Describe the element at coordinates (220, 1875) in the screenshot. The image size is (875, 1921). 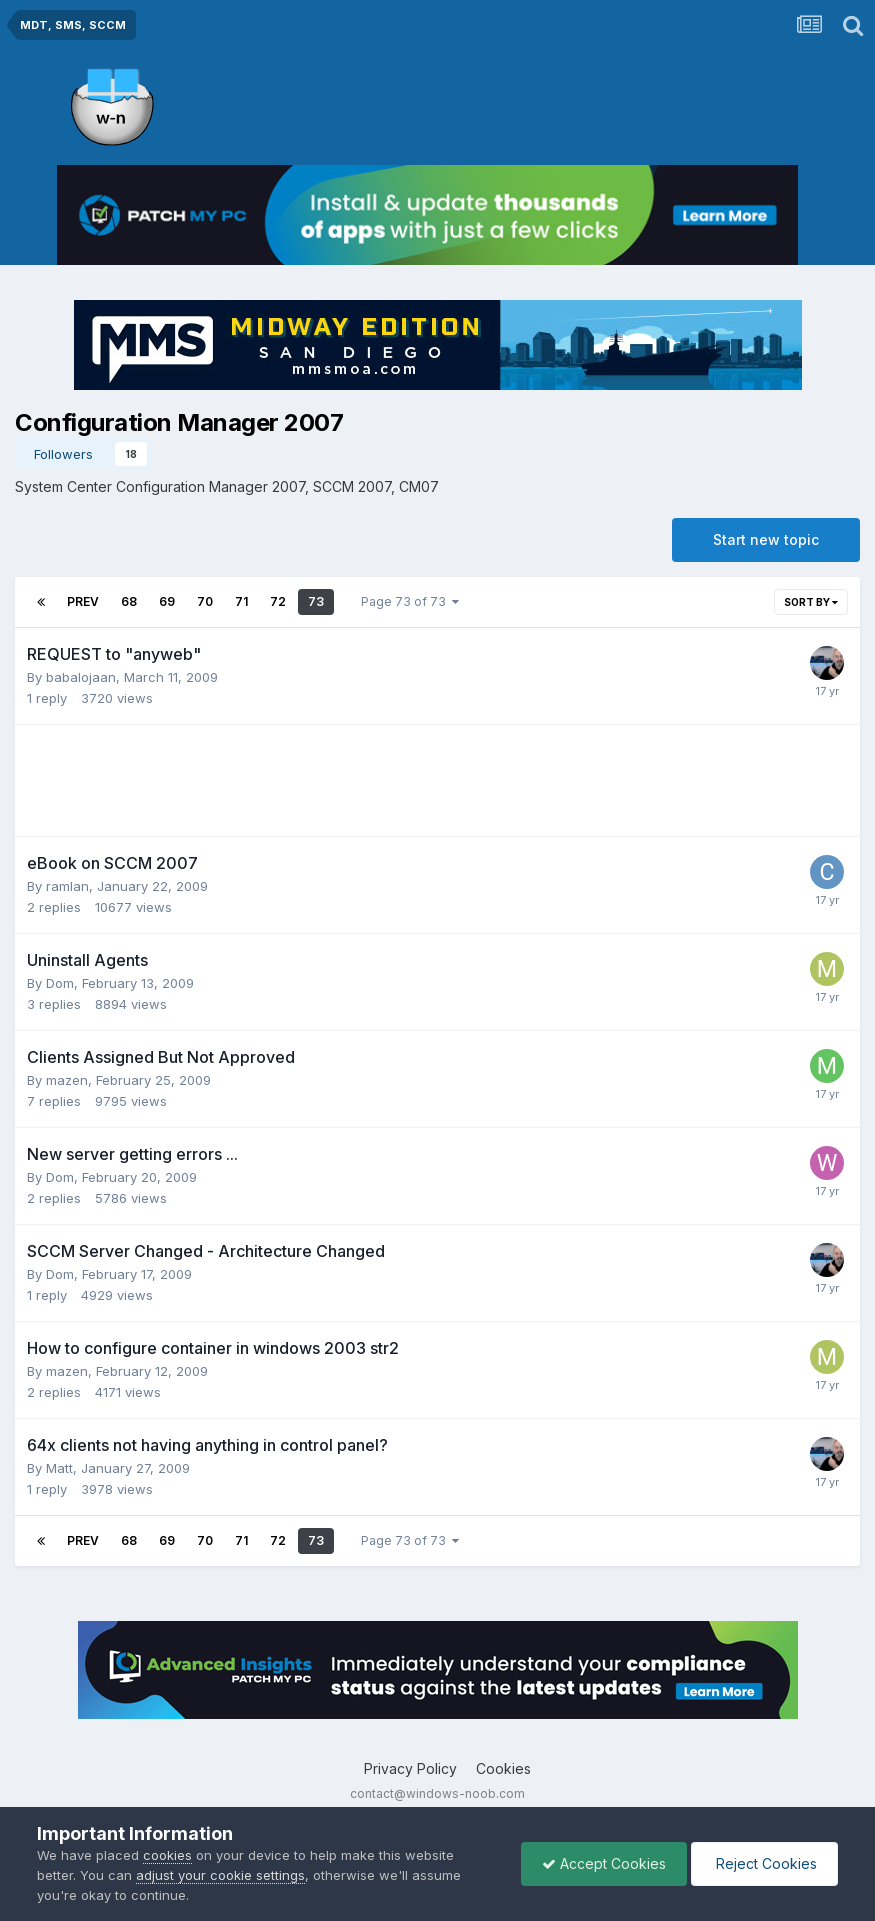
I see `adjust your cookie settings` at that location.